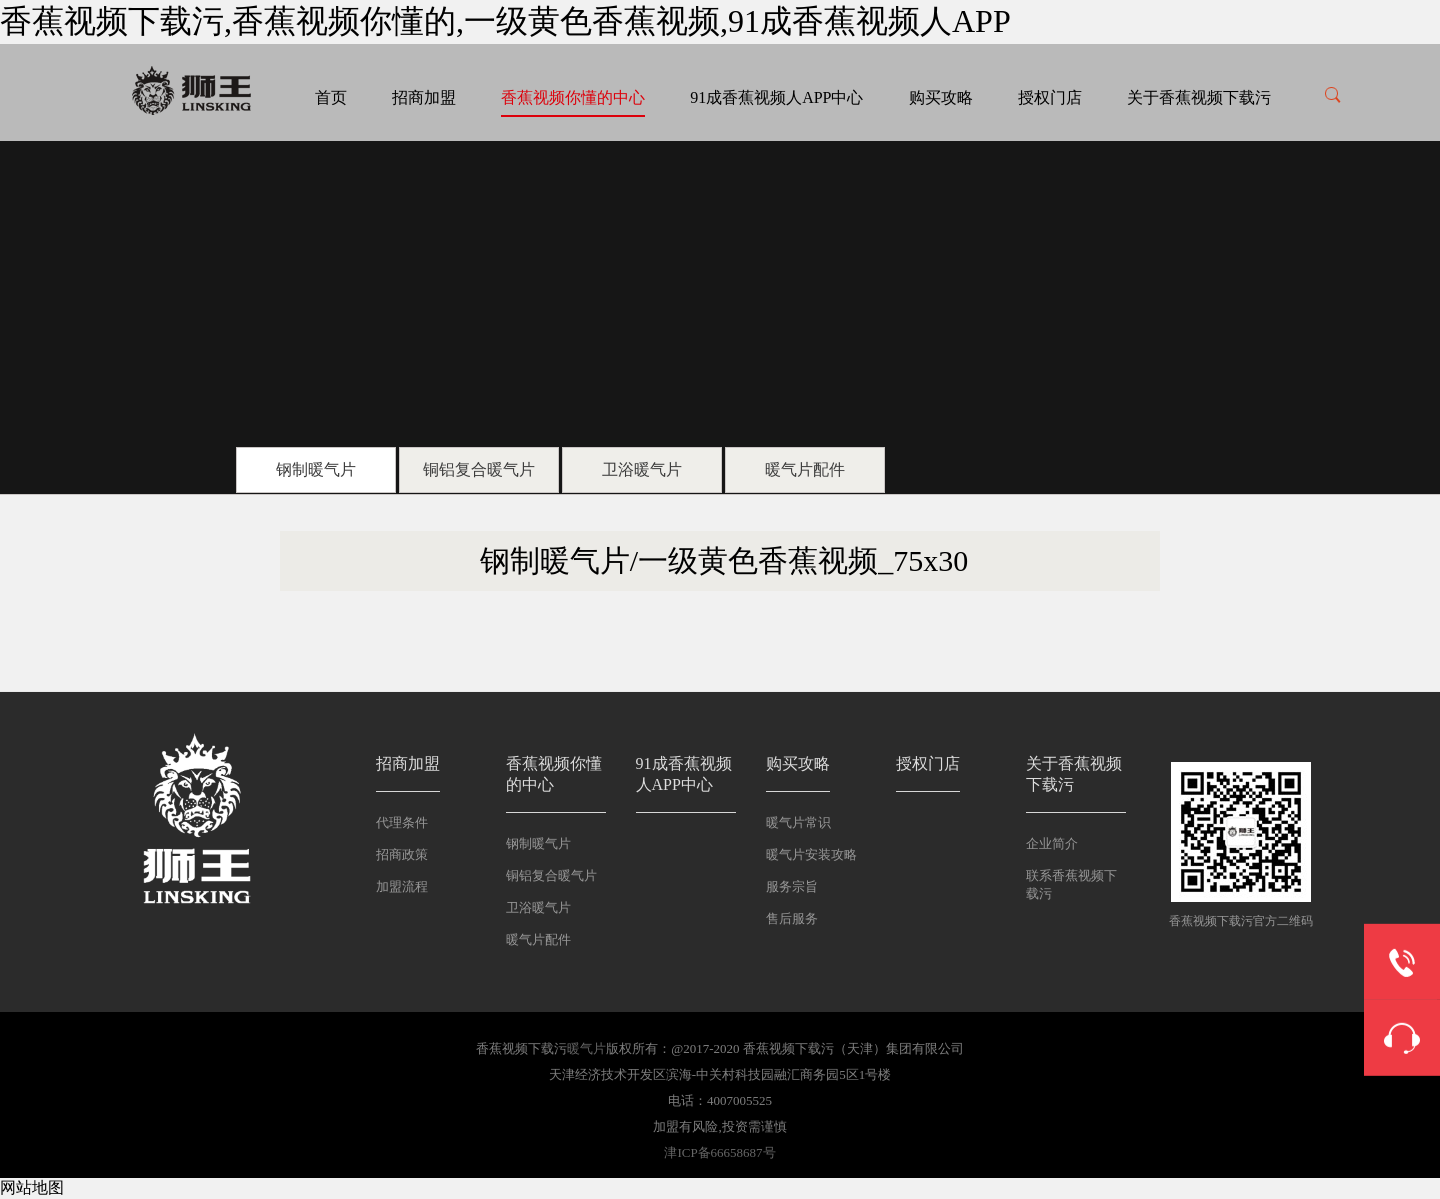  What do you see at coordinates (479, 469) in the screenshot?
I see `铜铝复合暖气片` at bounding box center [479, 469].